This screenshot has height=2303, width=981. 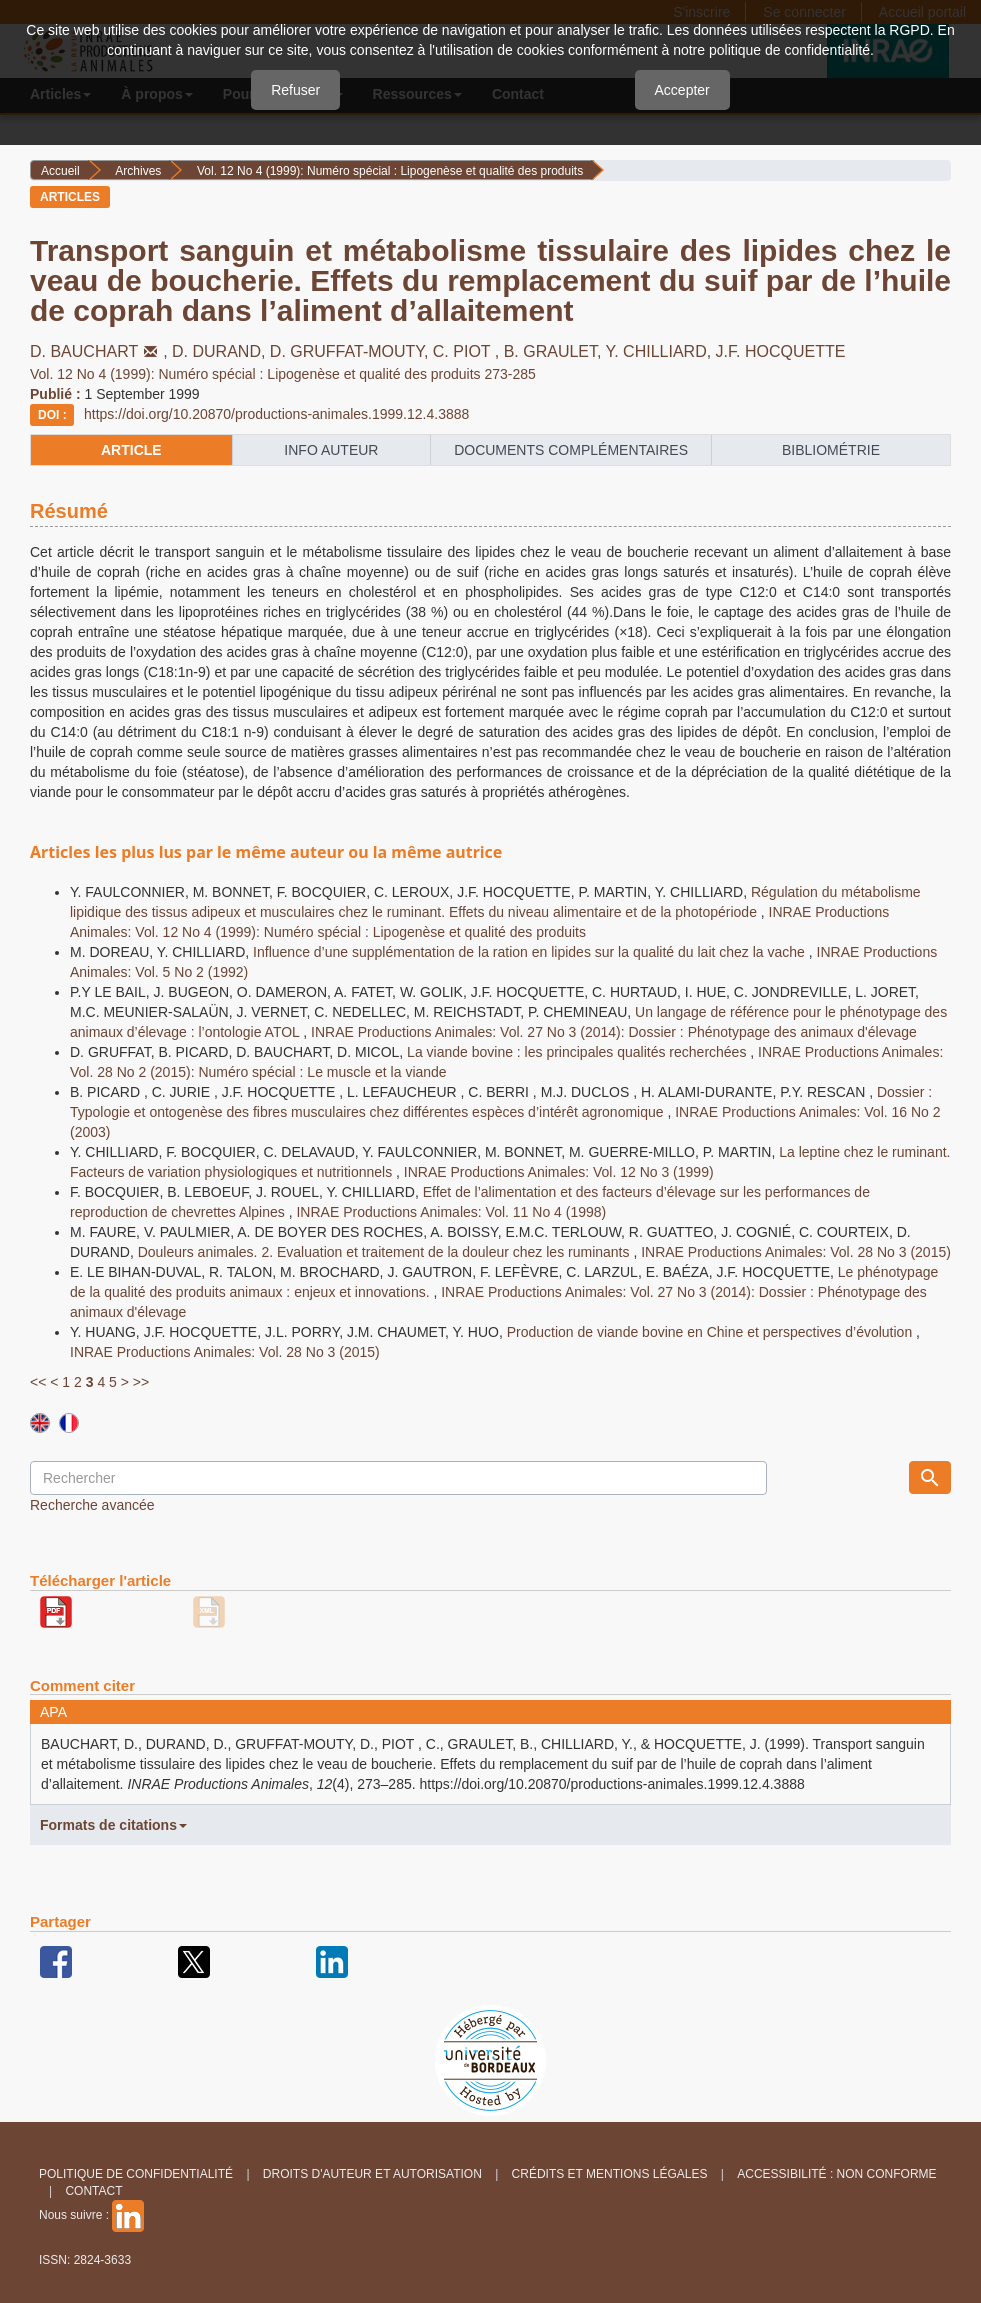 I want to click on Contact, so click(x=93, y=2191).